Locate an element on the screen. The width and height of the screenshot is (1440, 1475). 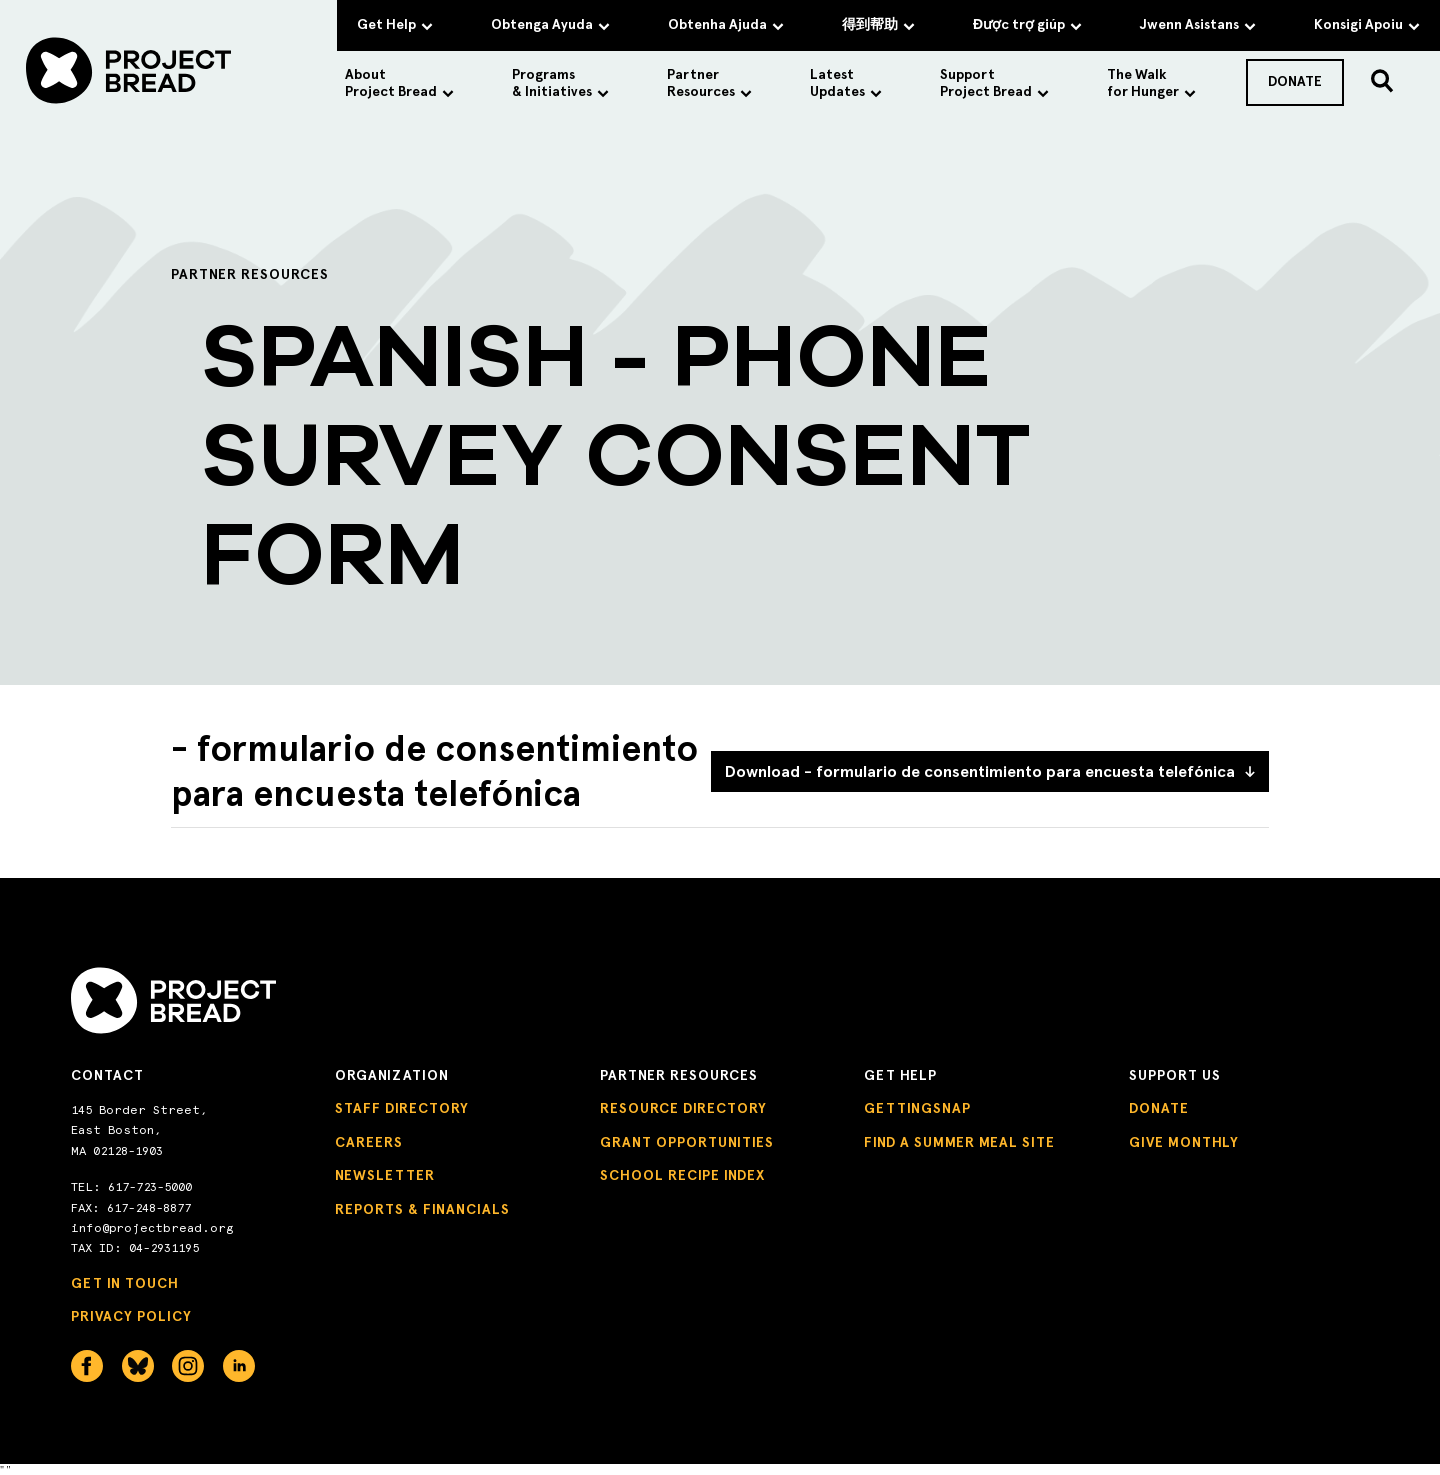
Obtenha Ajuda is located at coordinates (726, 24).